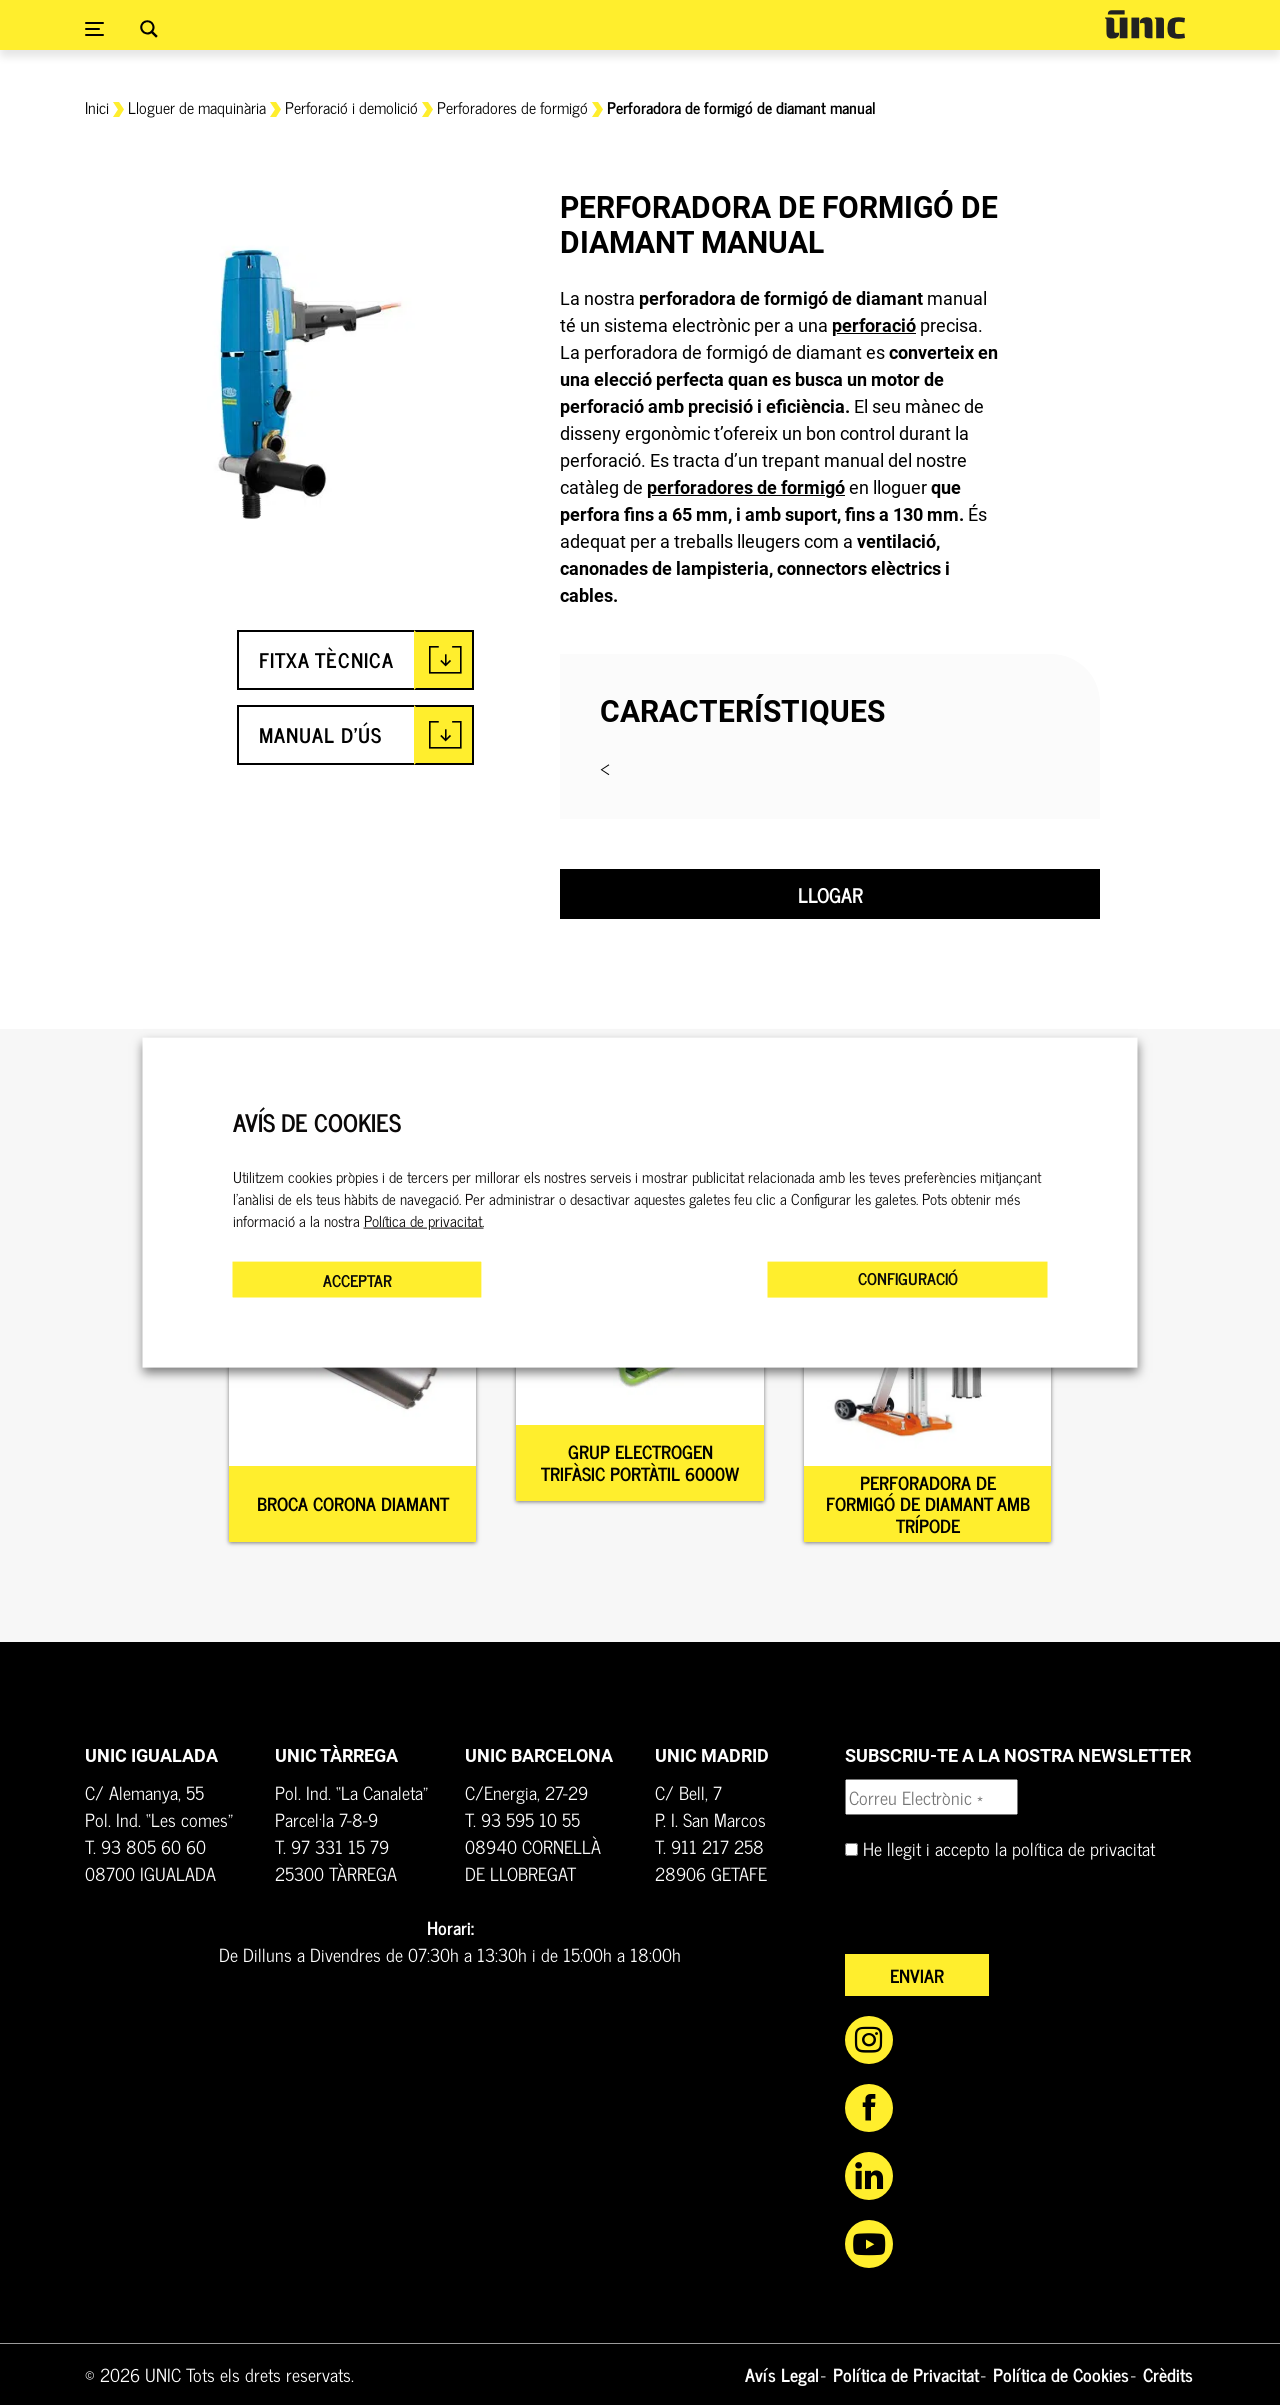 The width and height of the screenshot is (1280, 2405). Describe the element at coordinates (351, 107) in the screenshot. I see `Perforació i demolició` at that location.